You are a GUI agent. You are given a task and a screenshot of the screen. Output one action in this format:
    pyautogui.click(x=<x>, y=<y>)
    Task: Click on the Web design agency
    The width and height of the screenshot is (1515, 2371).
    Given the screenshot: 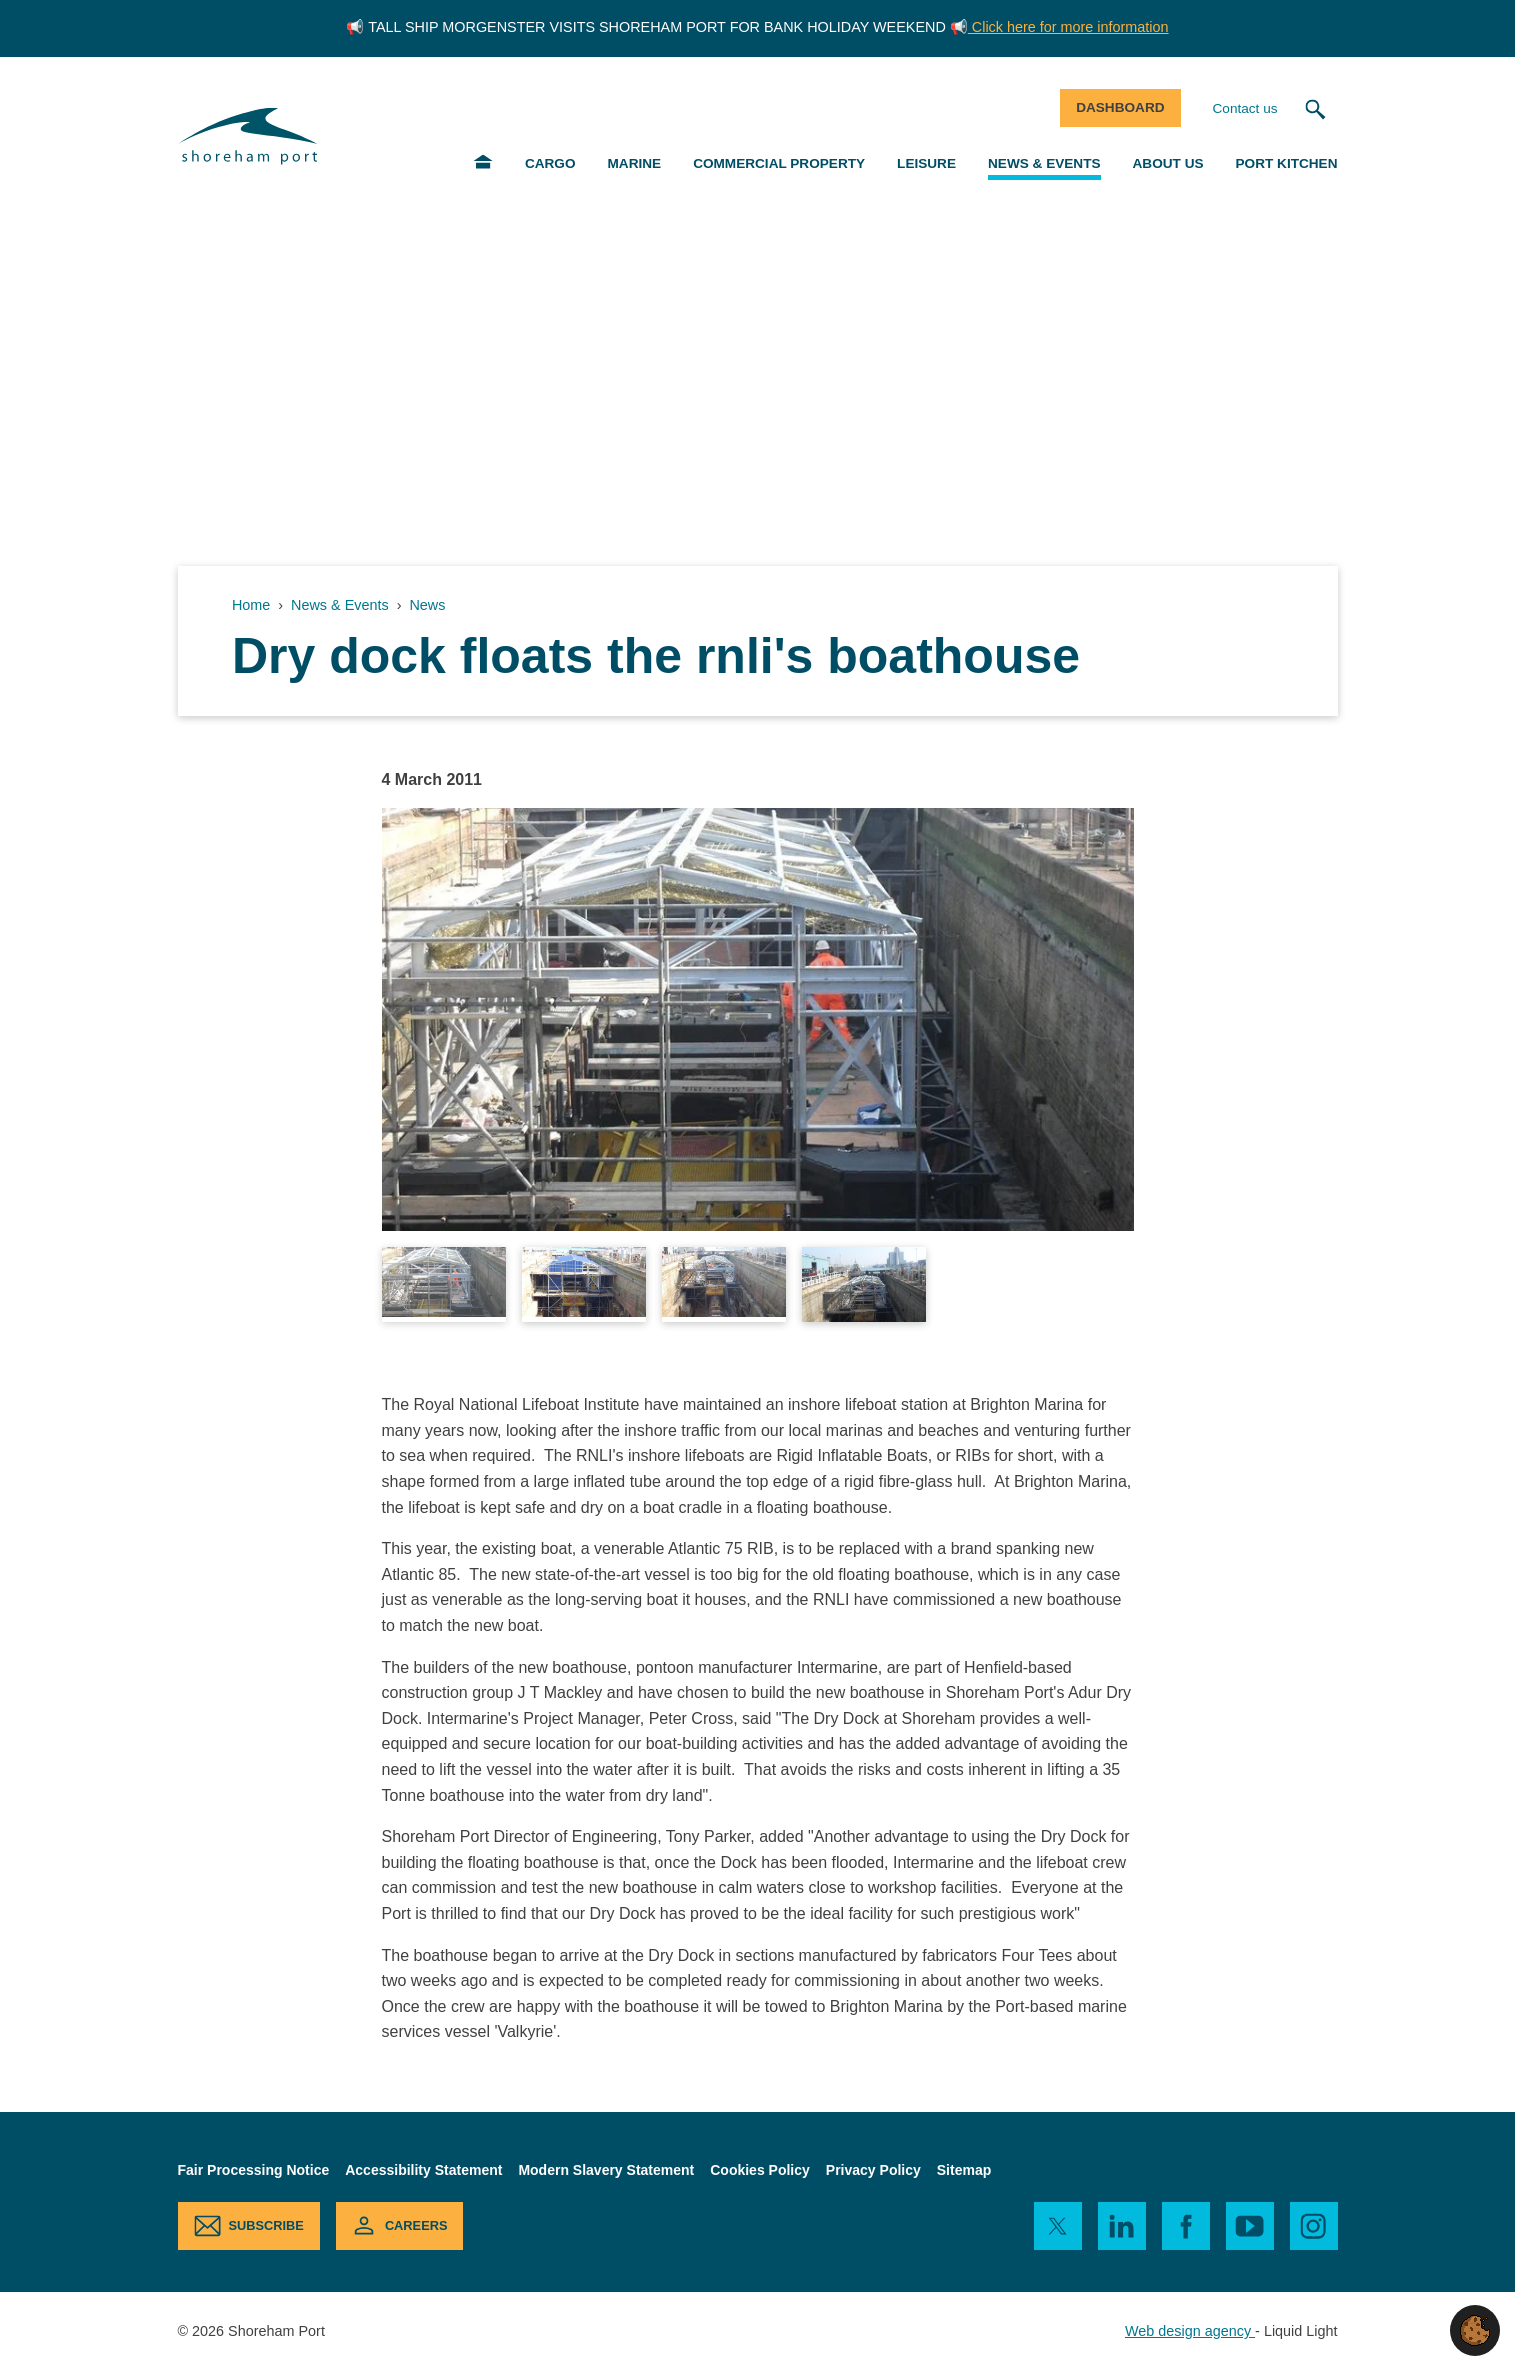 What is the action you would take?
    pyautogui.click(x=1190, y=2331)
    